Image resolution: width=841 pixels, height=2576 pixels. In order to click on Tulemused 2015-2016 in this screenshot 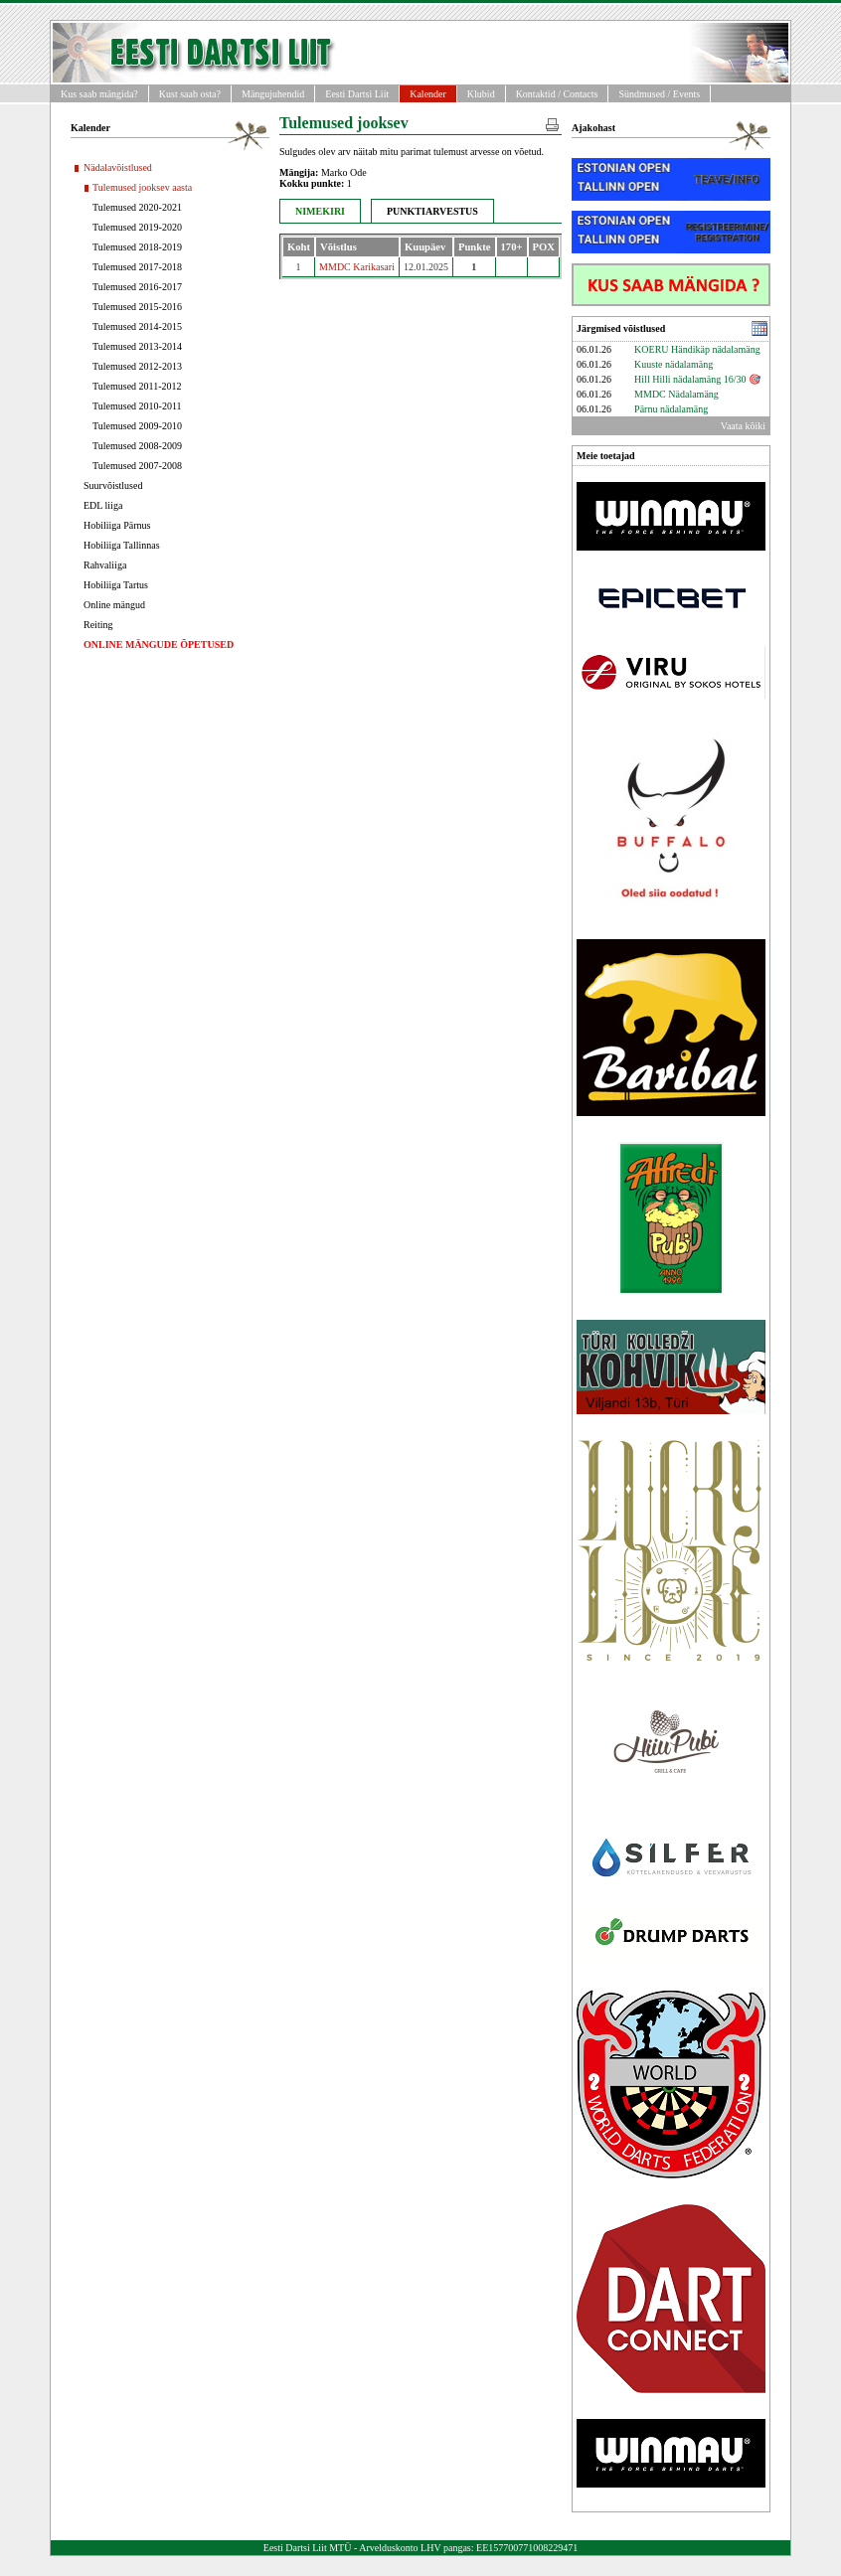, I will do `click(137, 306)`.